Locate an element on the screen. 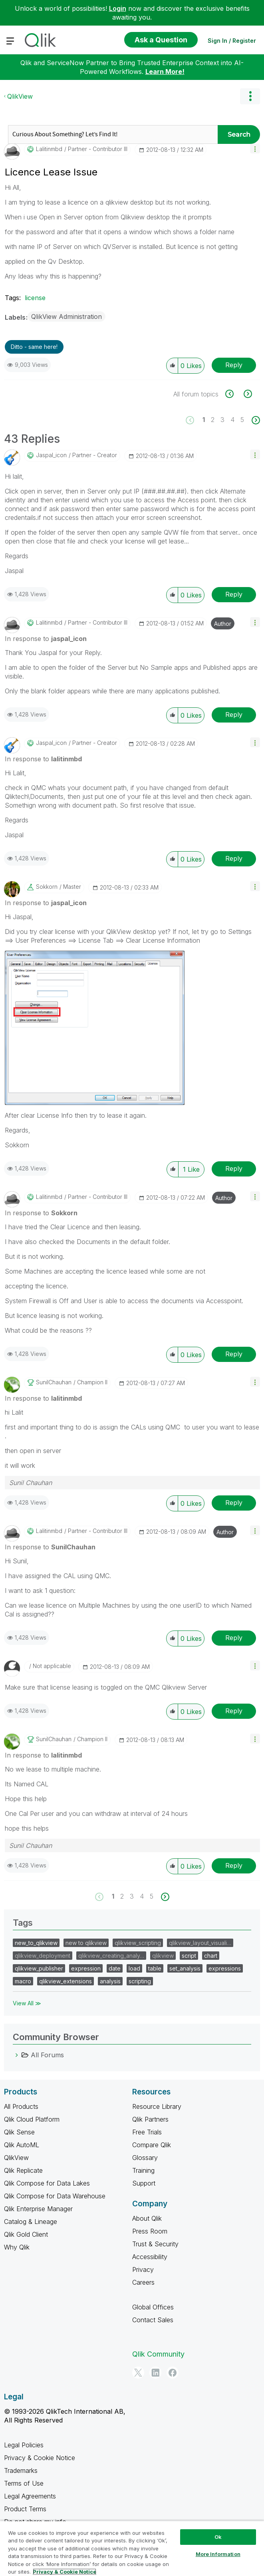 This screenshot has width=264, height=2576. qlikview_creating_analy… is located at coordinates (111, 1955).